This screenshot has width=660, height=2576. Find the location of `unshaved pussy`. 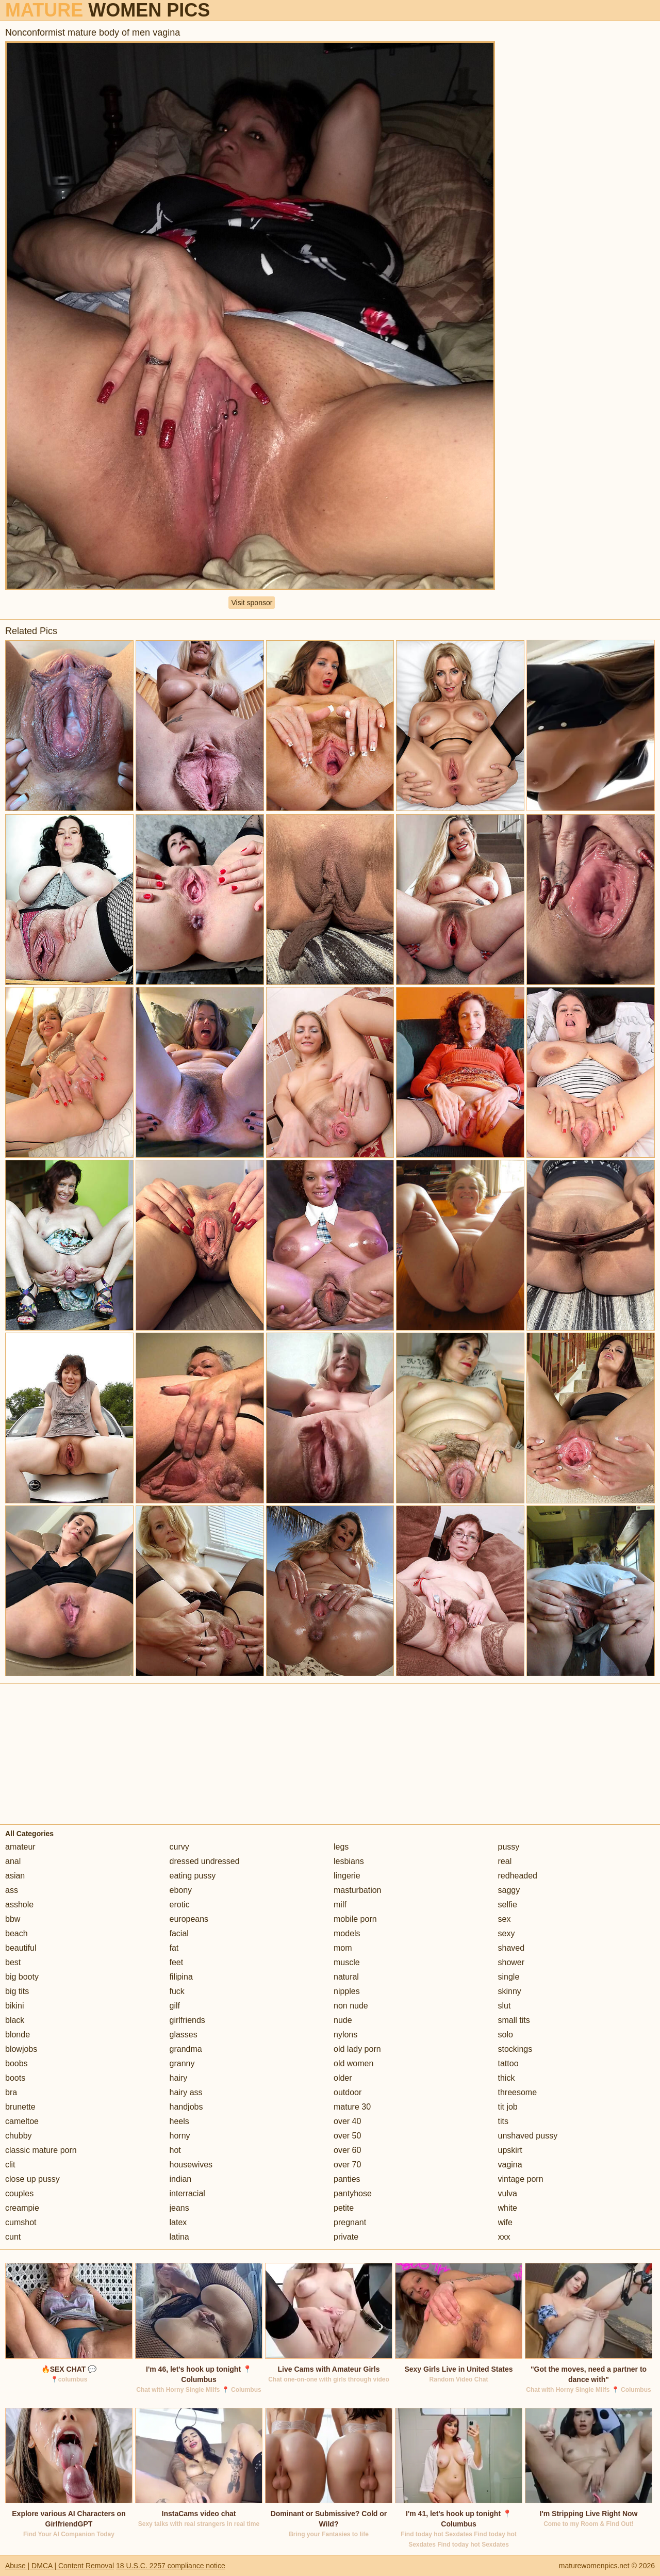

unshaved pussy is located at coordinates (528, 2135).